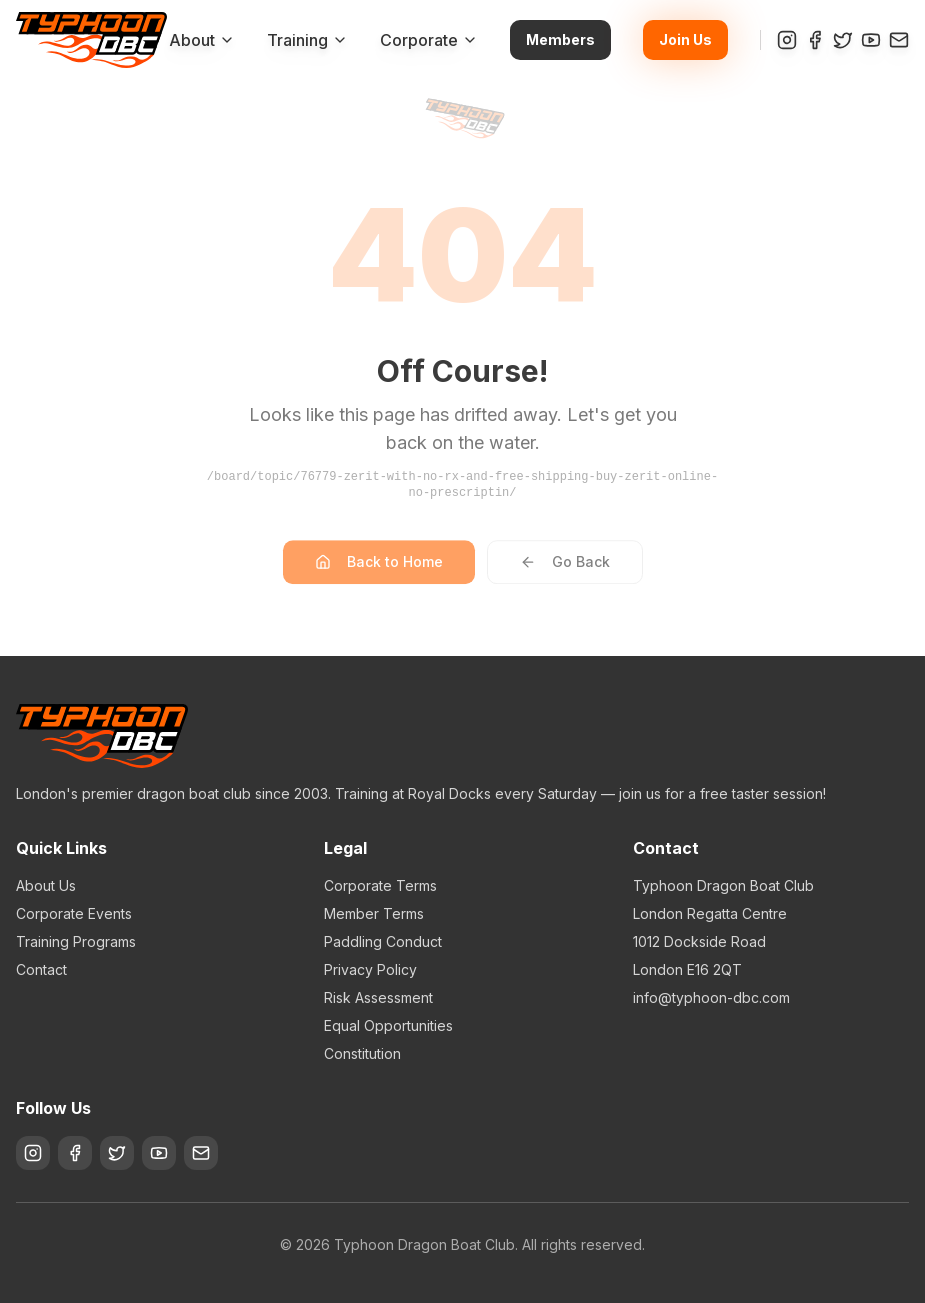  I want to click on [Facebook], so click(815, 40).